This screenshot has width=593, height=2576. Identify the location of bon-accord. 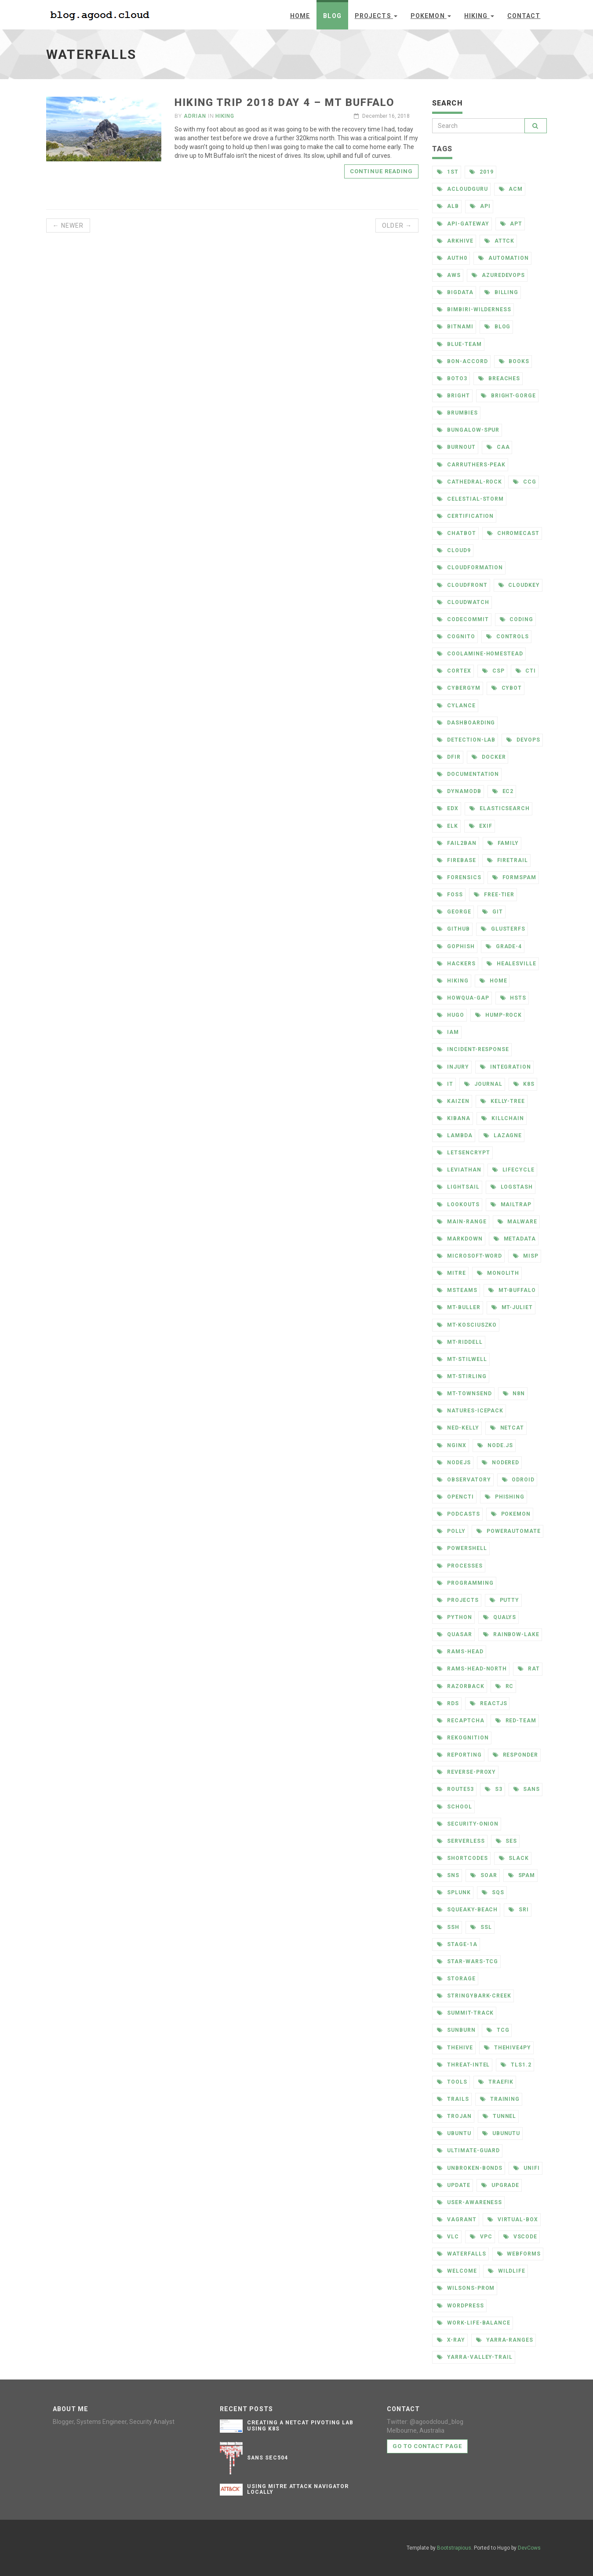
(462, 361).